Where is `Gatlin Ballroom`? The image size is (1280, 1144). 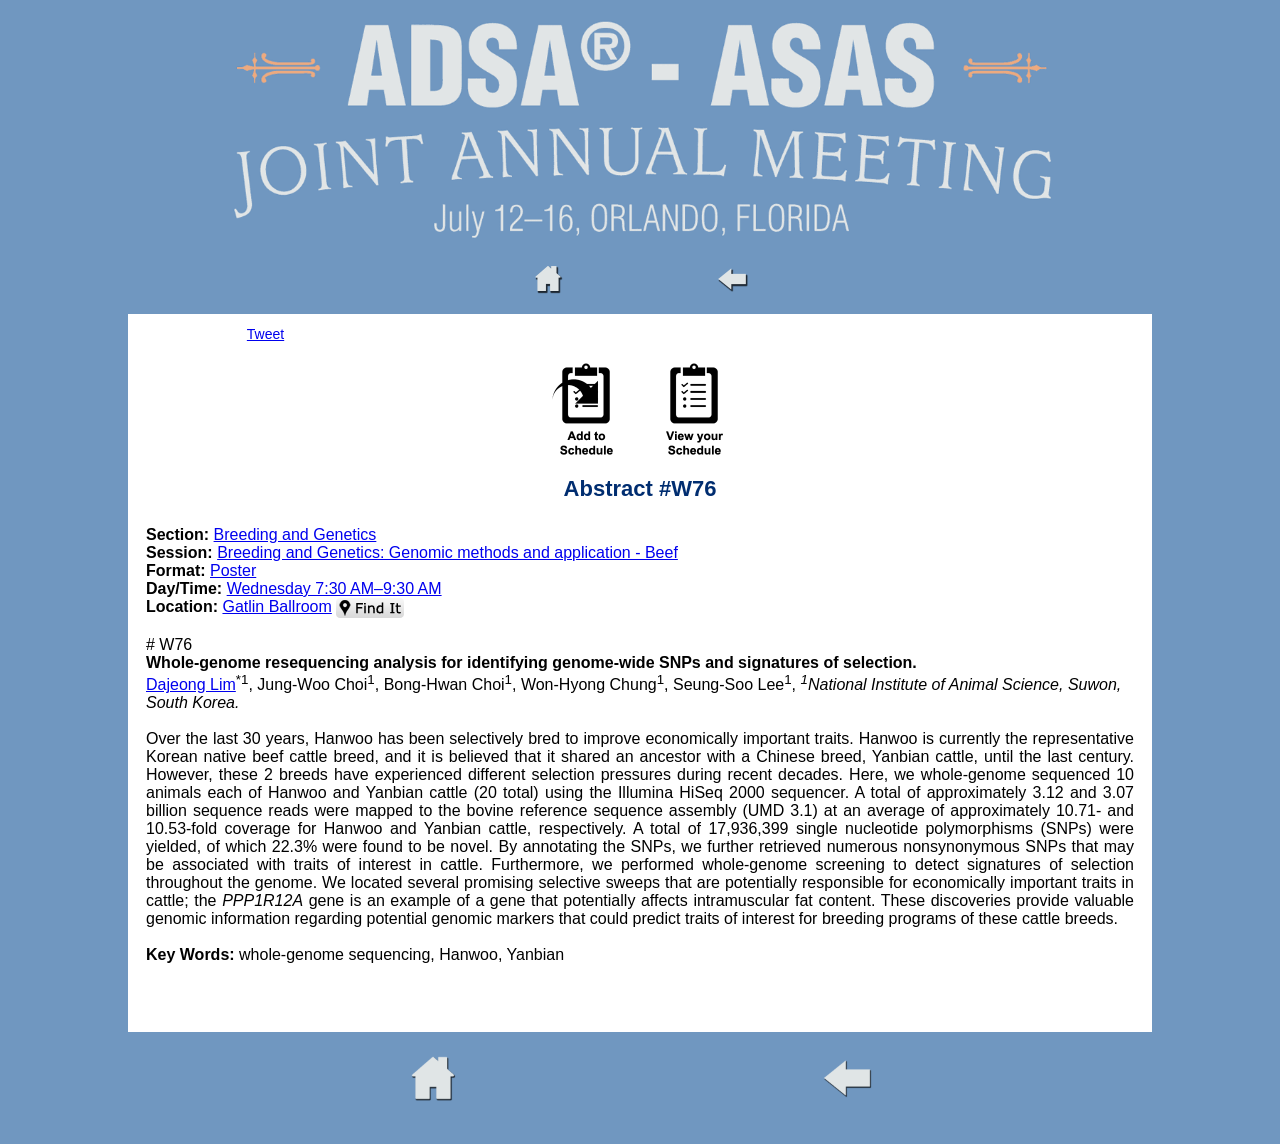
Gatlin Ballroom is located at coordinates (276, 606).